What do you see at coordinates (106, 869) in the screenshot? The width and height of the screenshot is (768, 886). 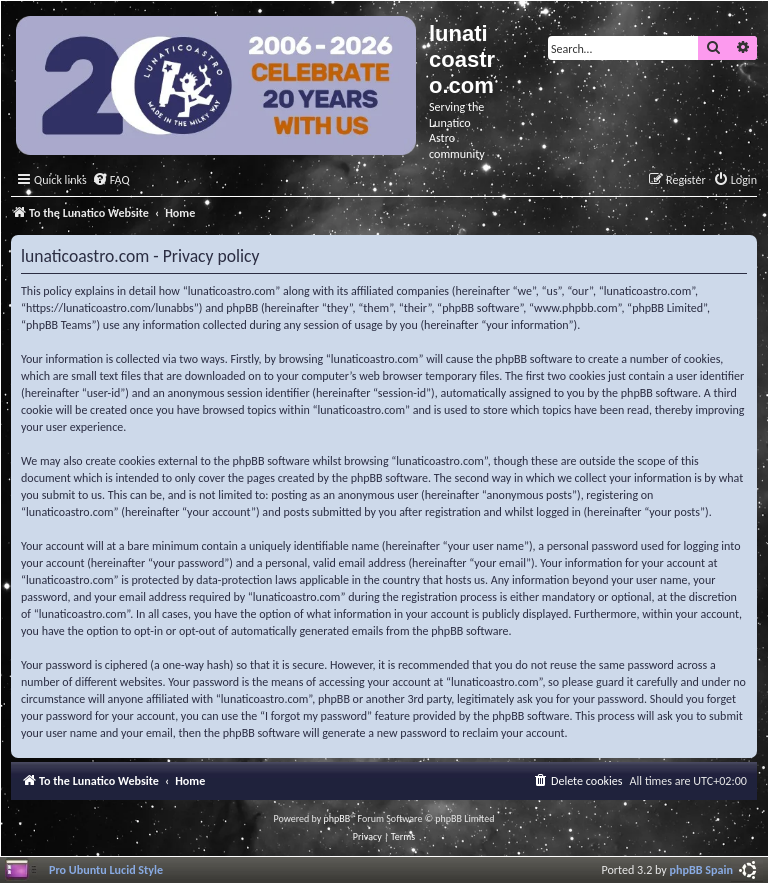 I see `Pro Ubuntu Lucid Style` at bounding box center [106, 869].